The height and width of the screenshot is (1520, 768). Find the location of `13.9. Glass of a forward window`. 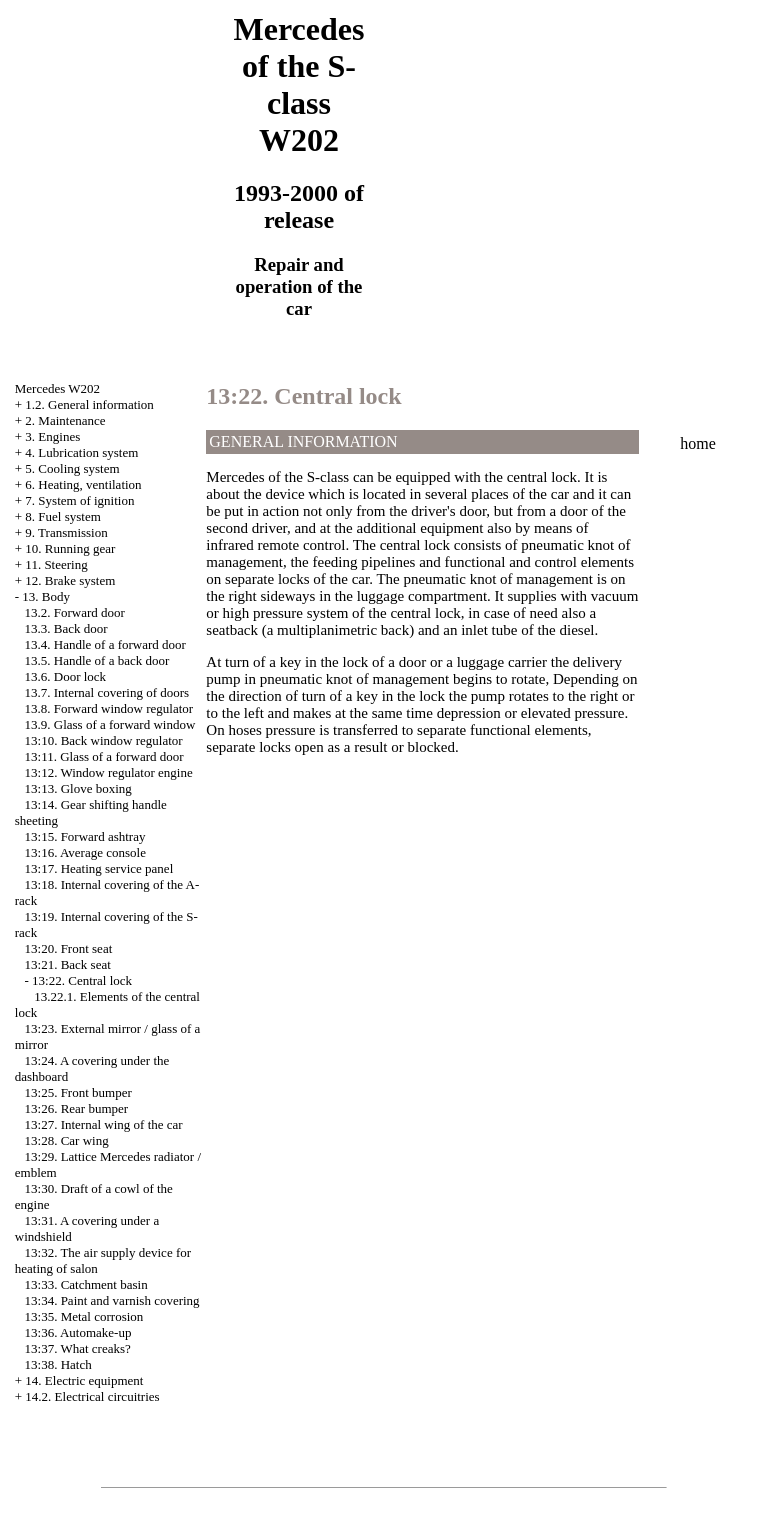

13.9. Glass of a forward window is located at coordinates (110, 724).